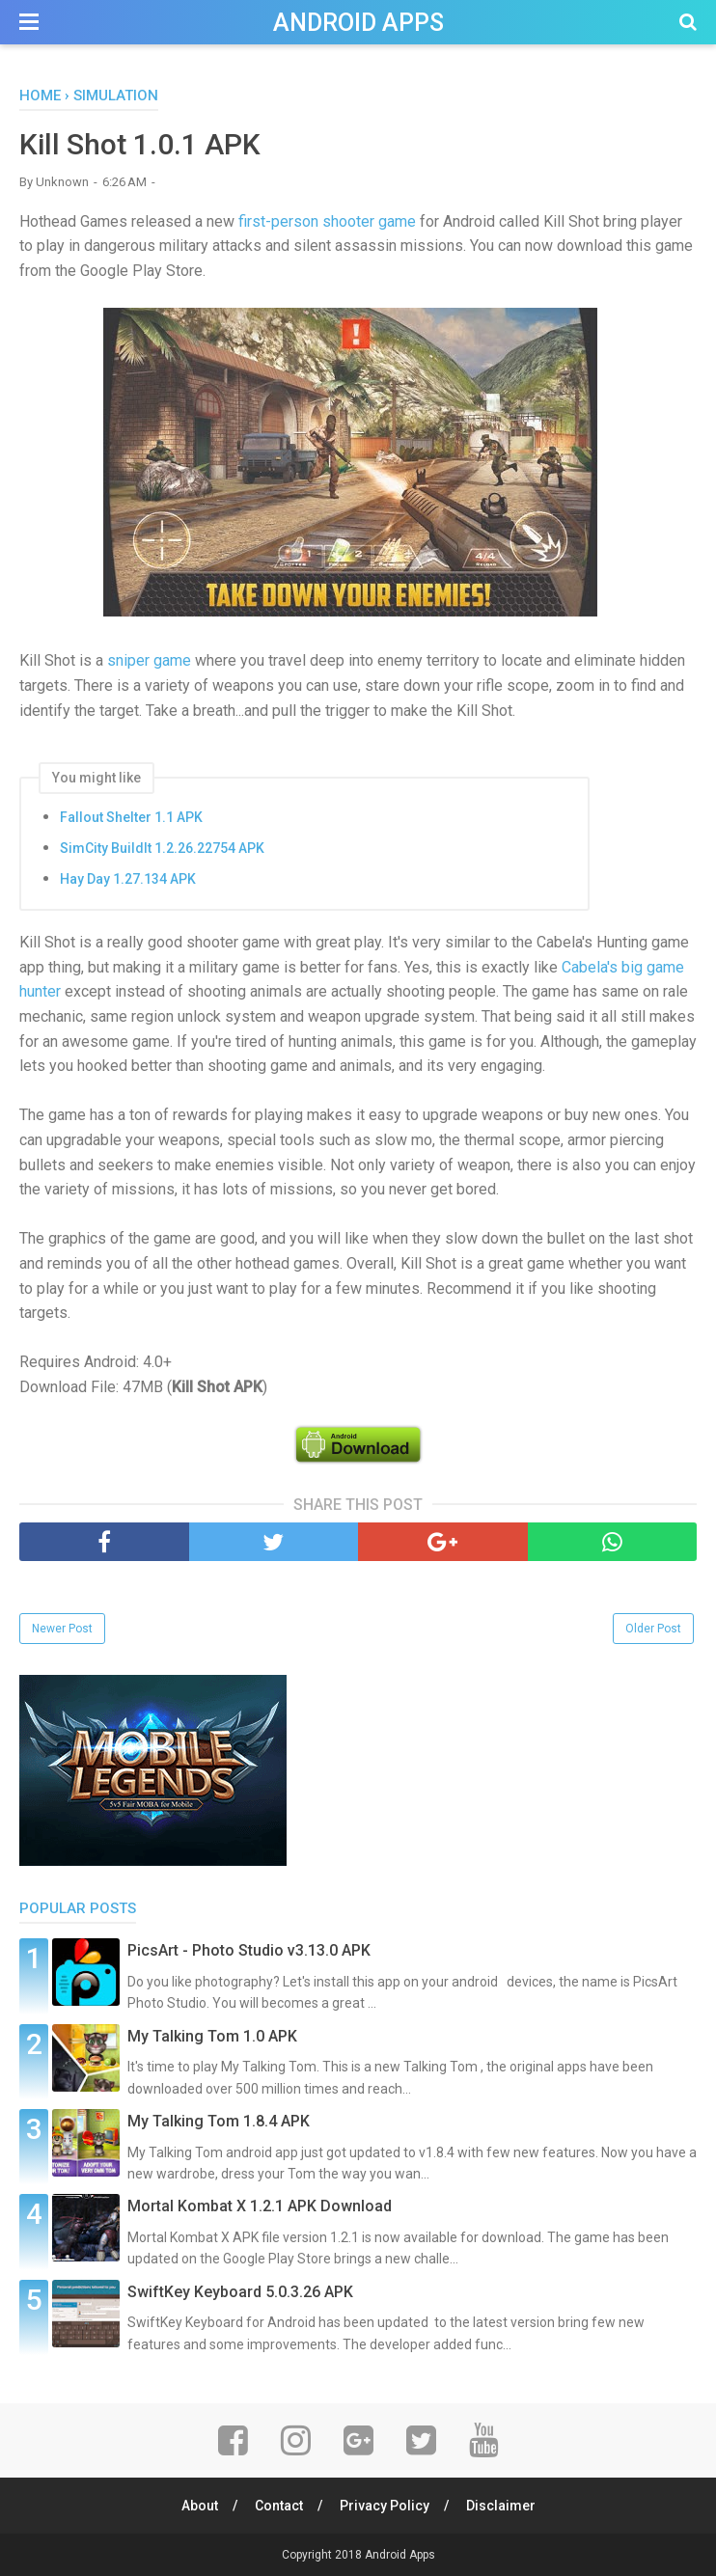 The width and height of the screenshot is (716, 2576). What do you see at coordinates (327, 221) in the screenshot?
I see `first-person shooter game` at bounding box center [327, 221].